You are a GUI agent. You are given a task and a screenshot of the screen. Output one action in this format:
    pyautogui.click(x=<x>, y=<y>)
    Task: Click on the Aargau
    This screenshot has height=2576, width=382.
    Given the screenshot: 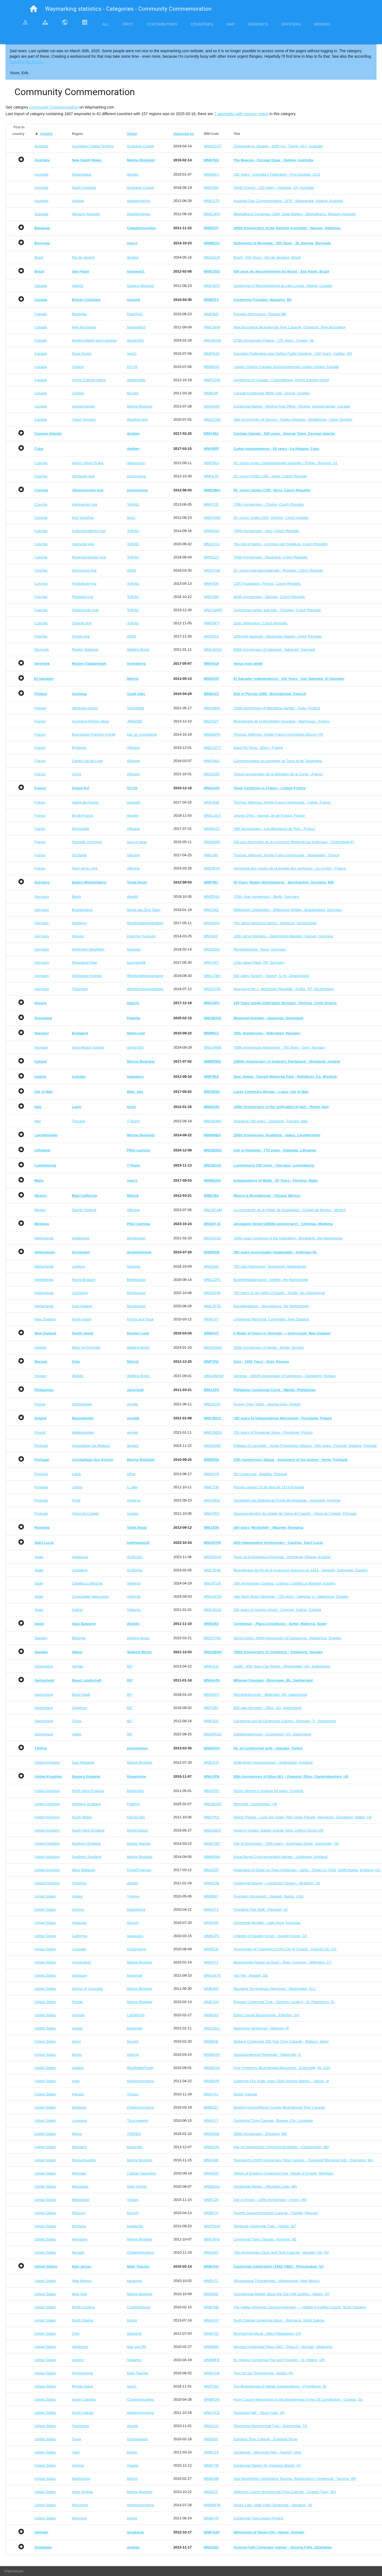 What is the action you would take?
    pyautogui.click(x=77, y=1666)
    